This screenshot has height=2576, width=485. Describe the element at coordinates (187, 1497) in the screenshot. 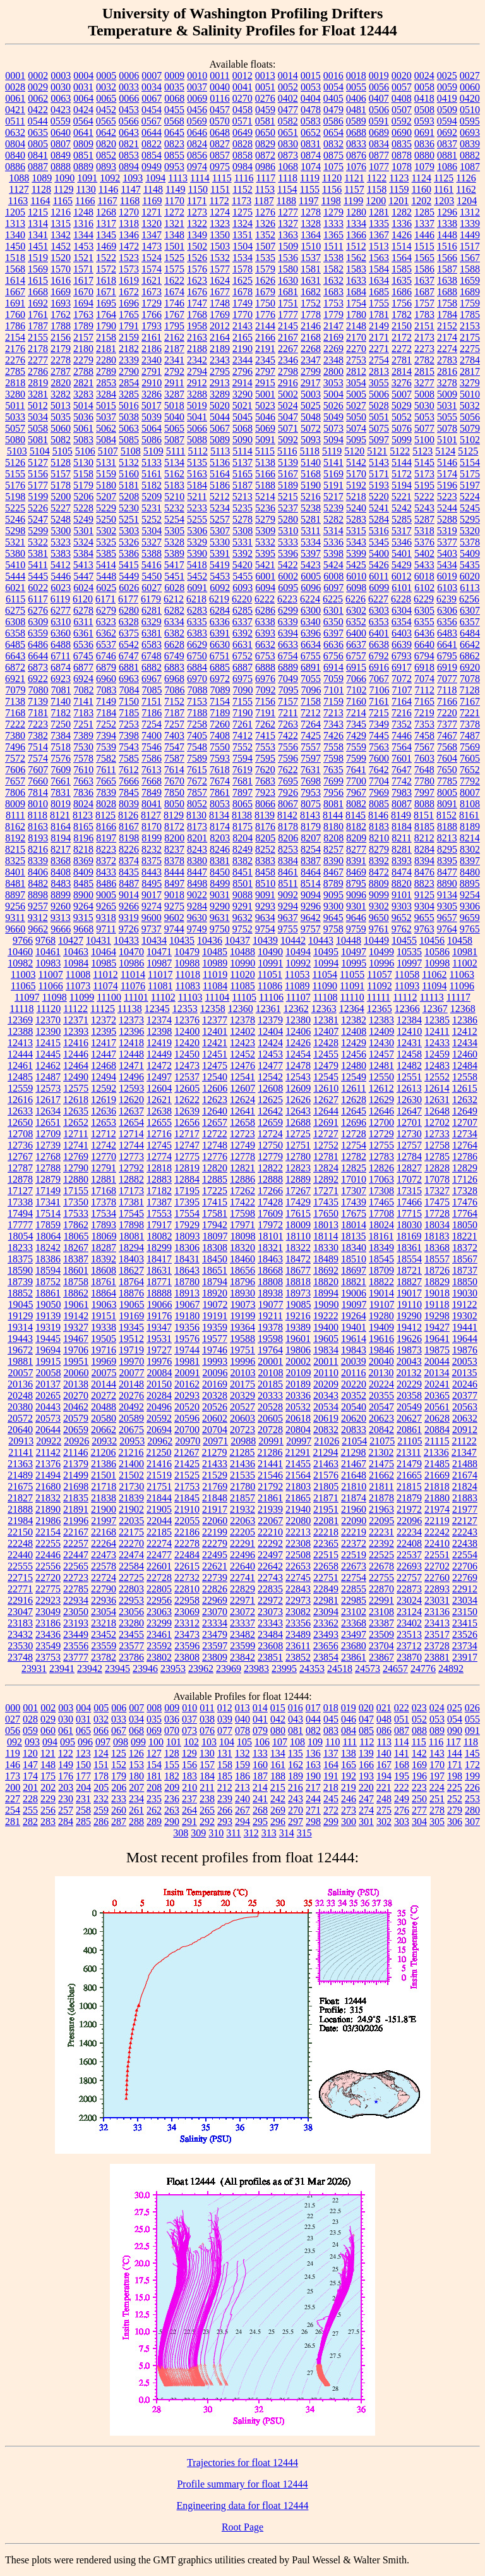

I see `21845` at that location.